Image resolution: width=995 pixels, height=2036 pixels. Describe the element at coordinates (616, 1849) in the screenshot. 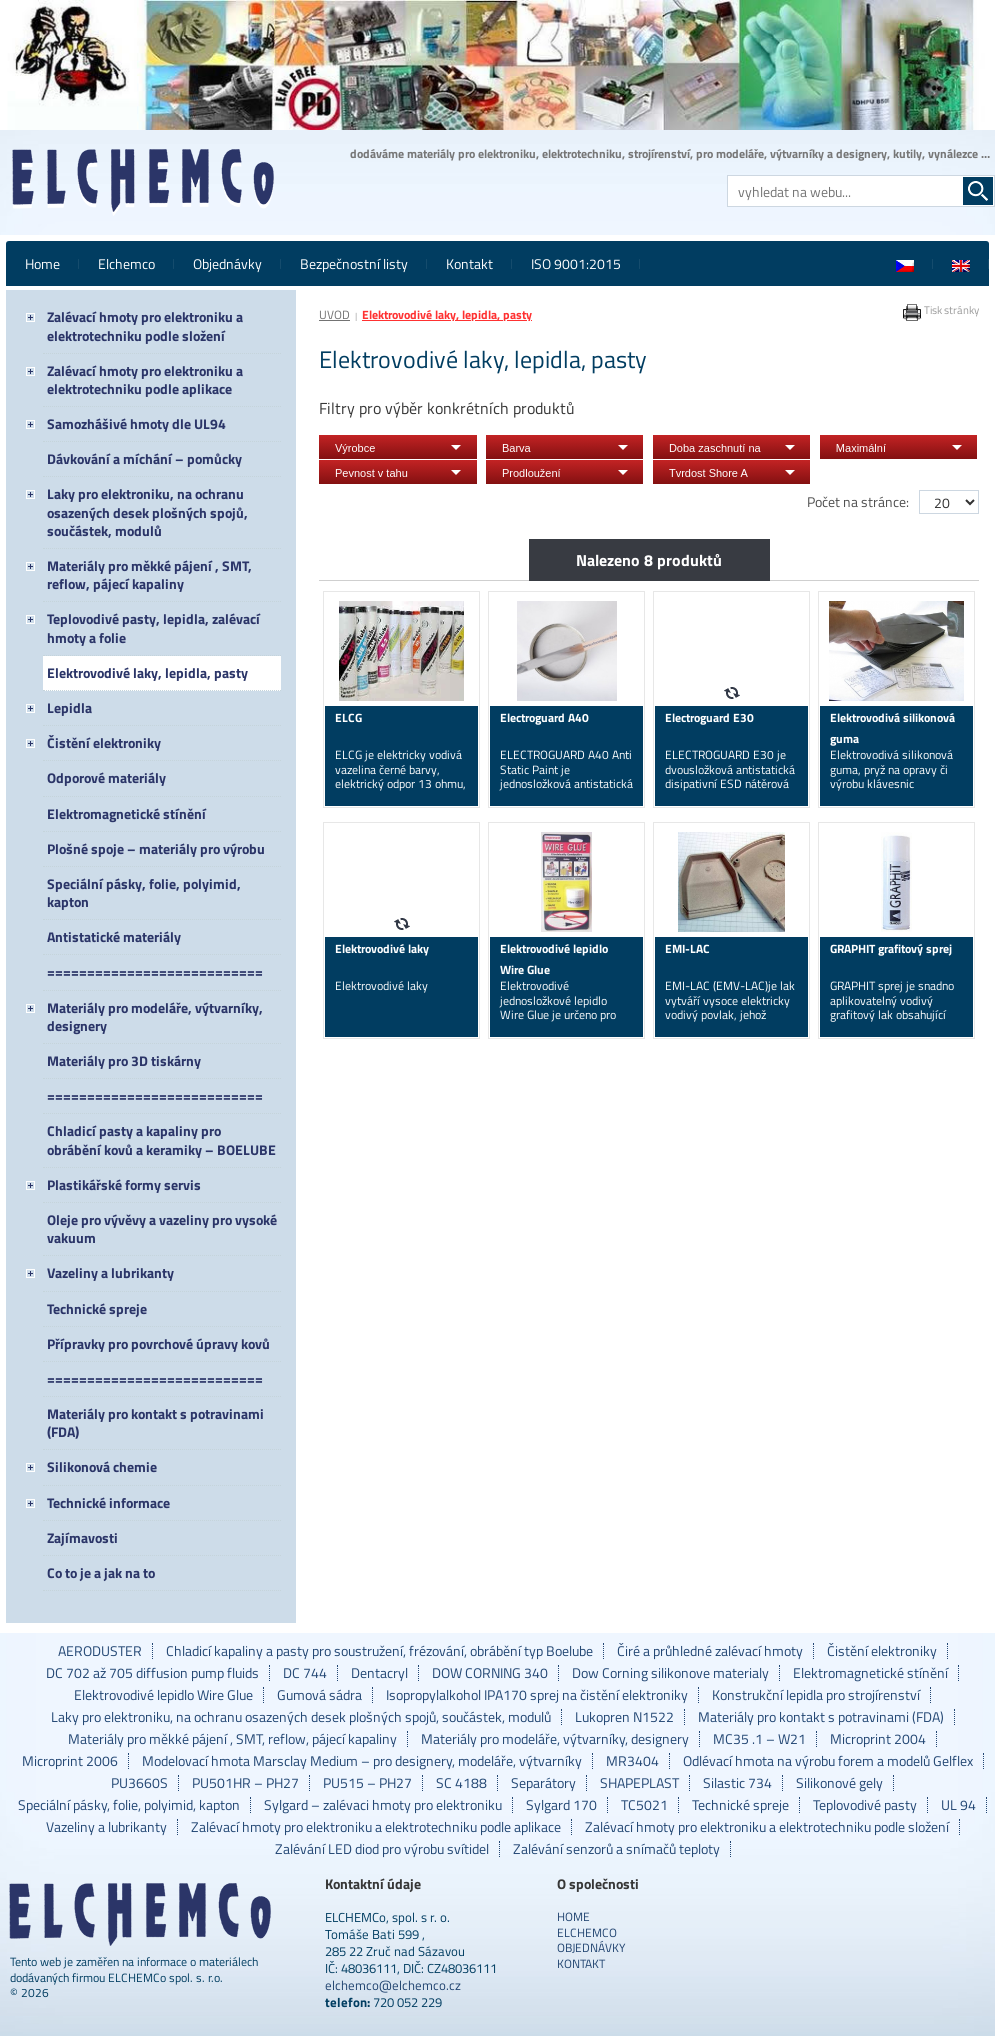

I see `Zalévání senzorů a snímačů teploty` at that location.